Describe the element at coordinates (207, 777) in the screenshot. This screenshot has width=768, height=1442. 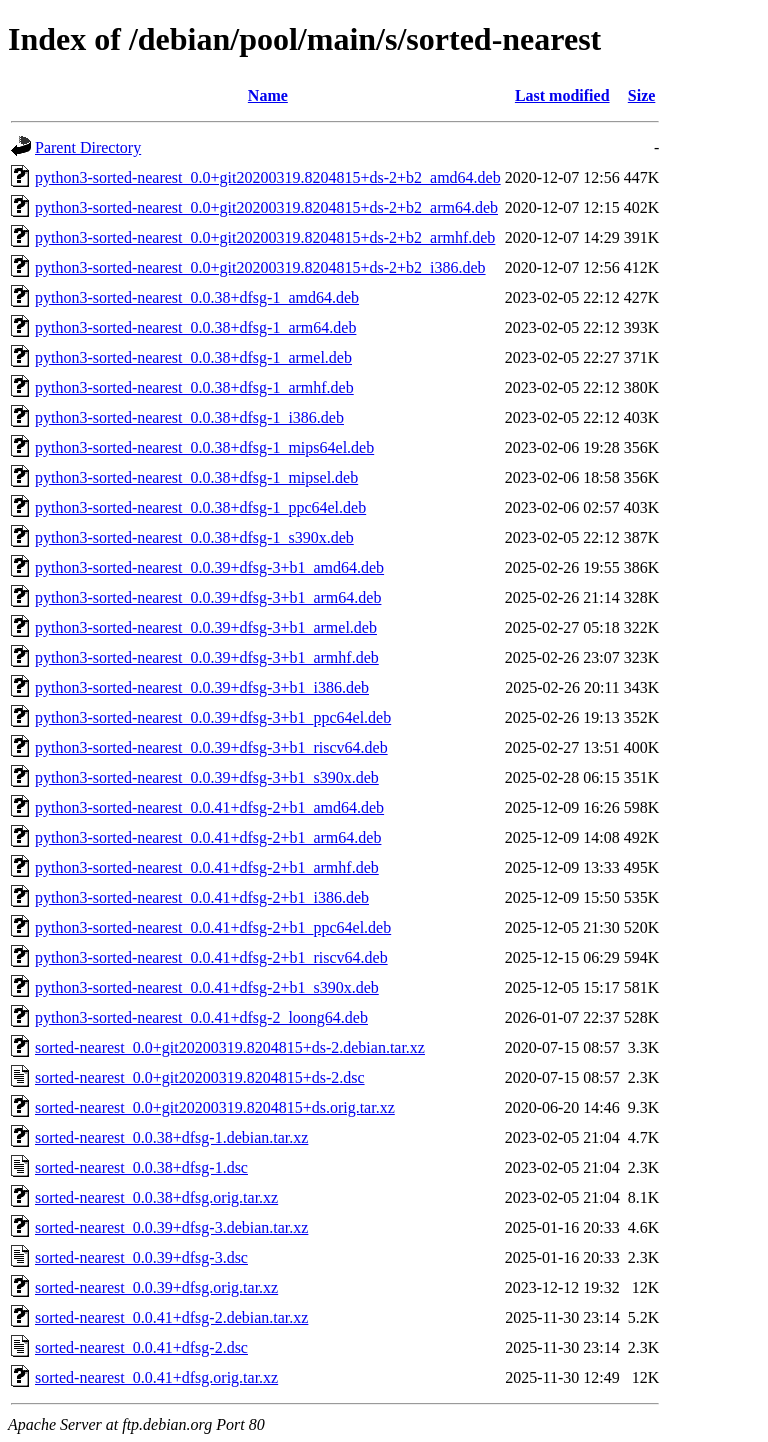
I see `python3-sorted-nearest_0.0.39+dfsg-3+b1_s390x.deb` at that location.